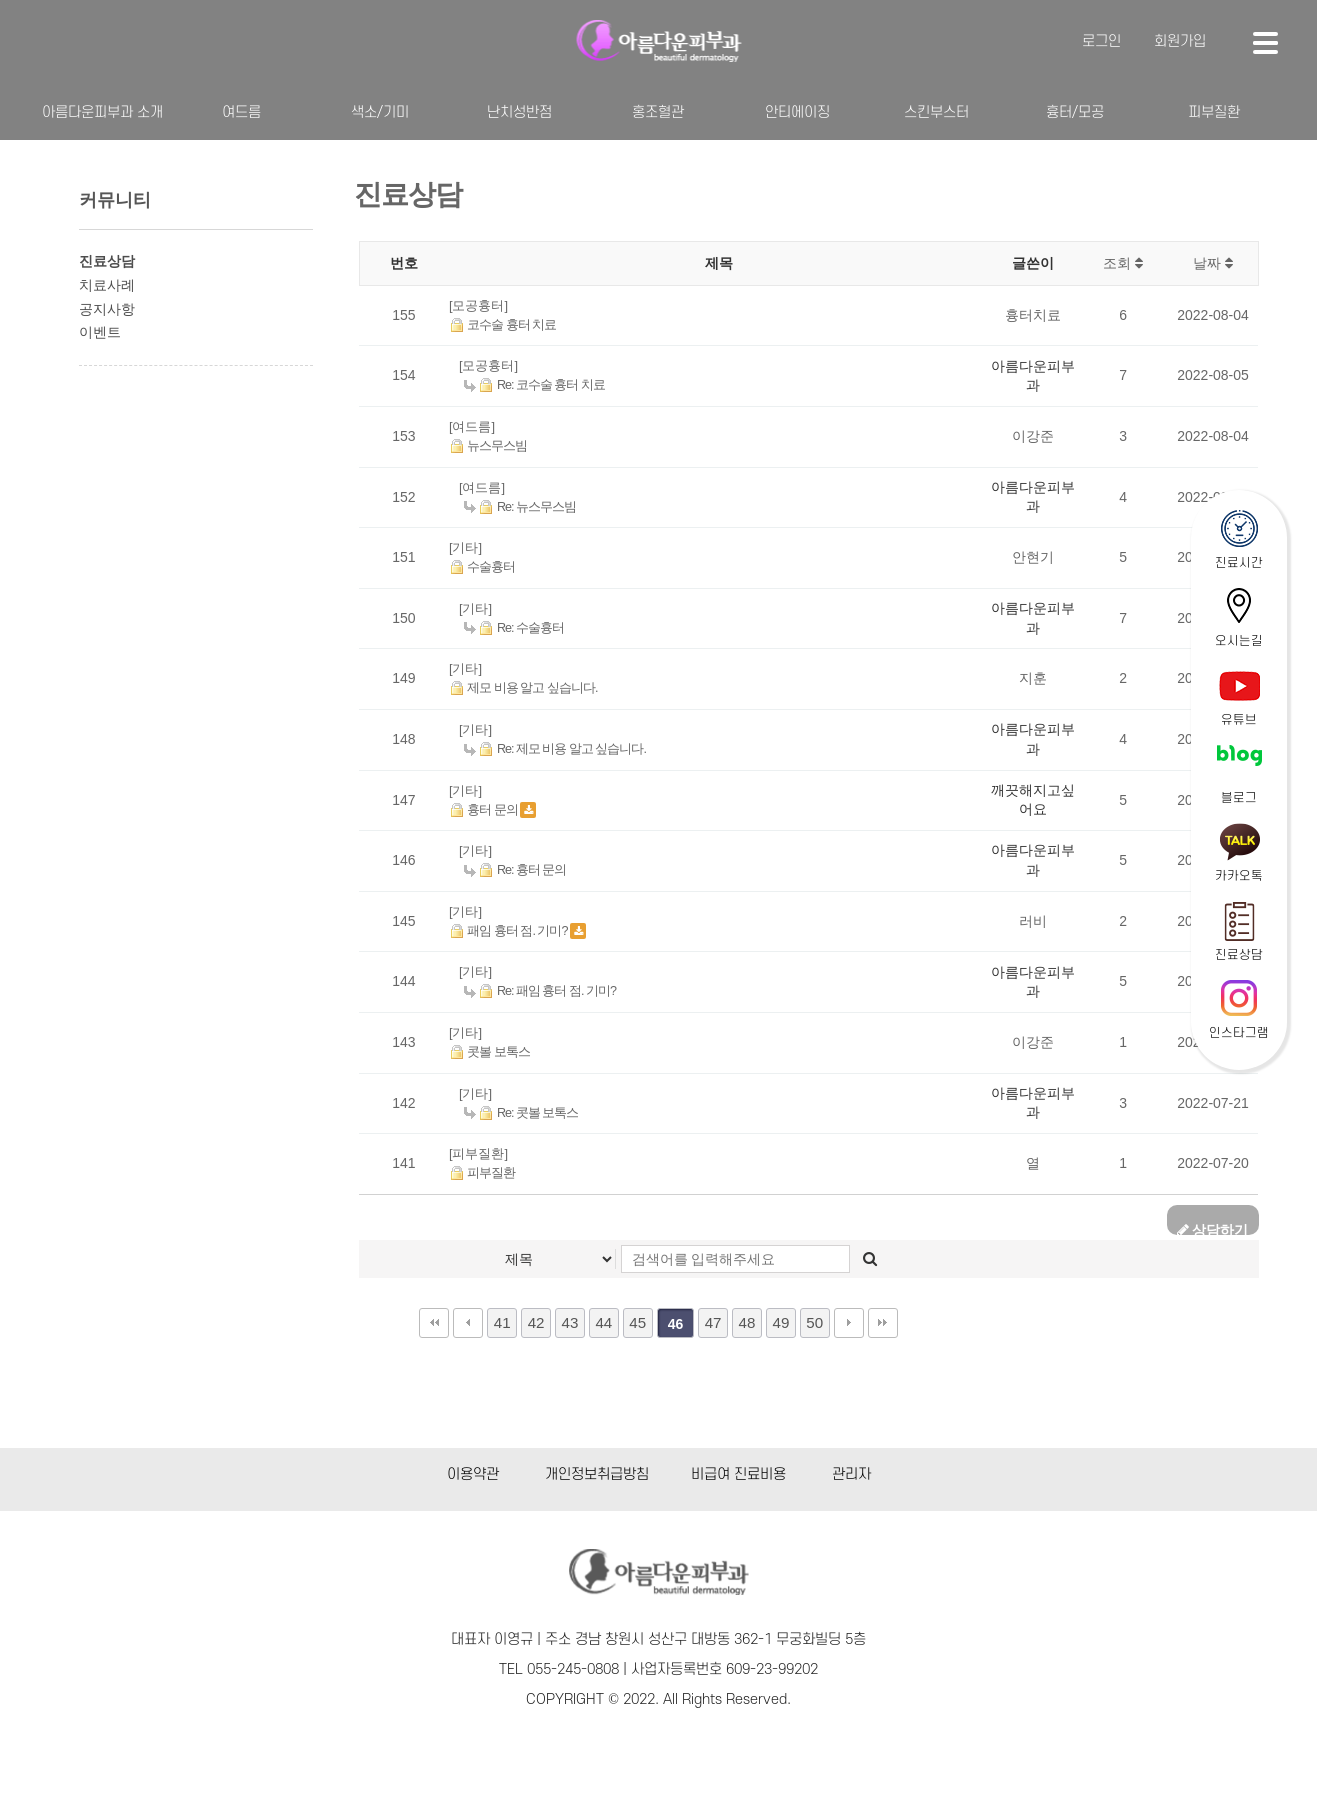 The width and height of the screenshot is (1317, 1815). Describe the element at coordinates (603, 1322) in the screenshot. I see `44` at that location.